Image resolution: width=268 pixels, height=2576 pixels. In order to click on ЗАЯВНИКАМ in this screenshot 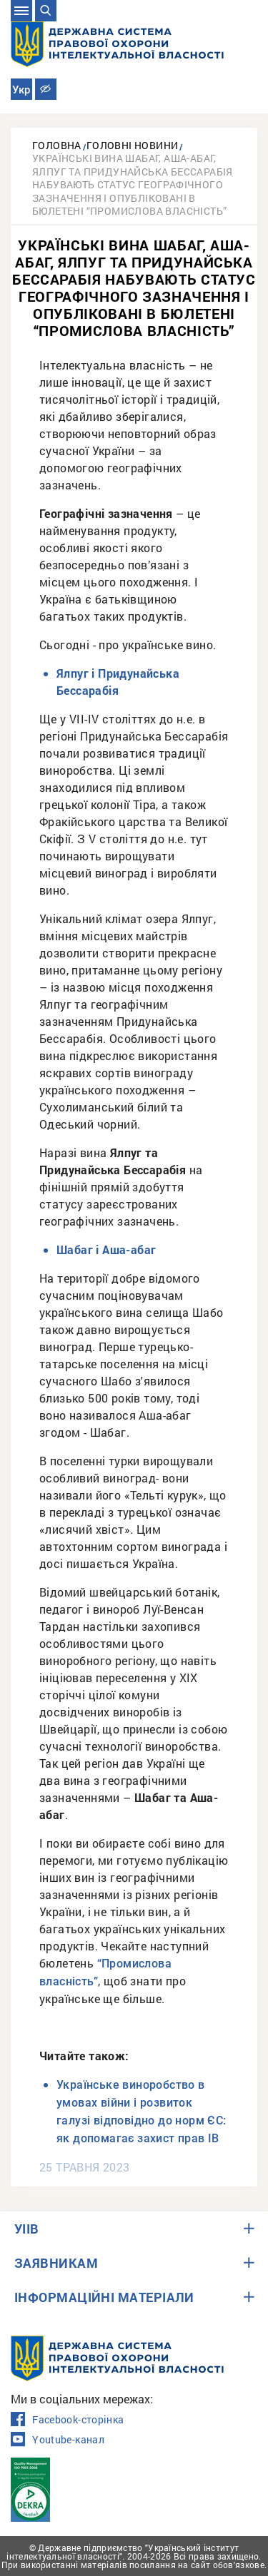, I will do `click(56, 2262)`.